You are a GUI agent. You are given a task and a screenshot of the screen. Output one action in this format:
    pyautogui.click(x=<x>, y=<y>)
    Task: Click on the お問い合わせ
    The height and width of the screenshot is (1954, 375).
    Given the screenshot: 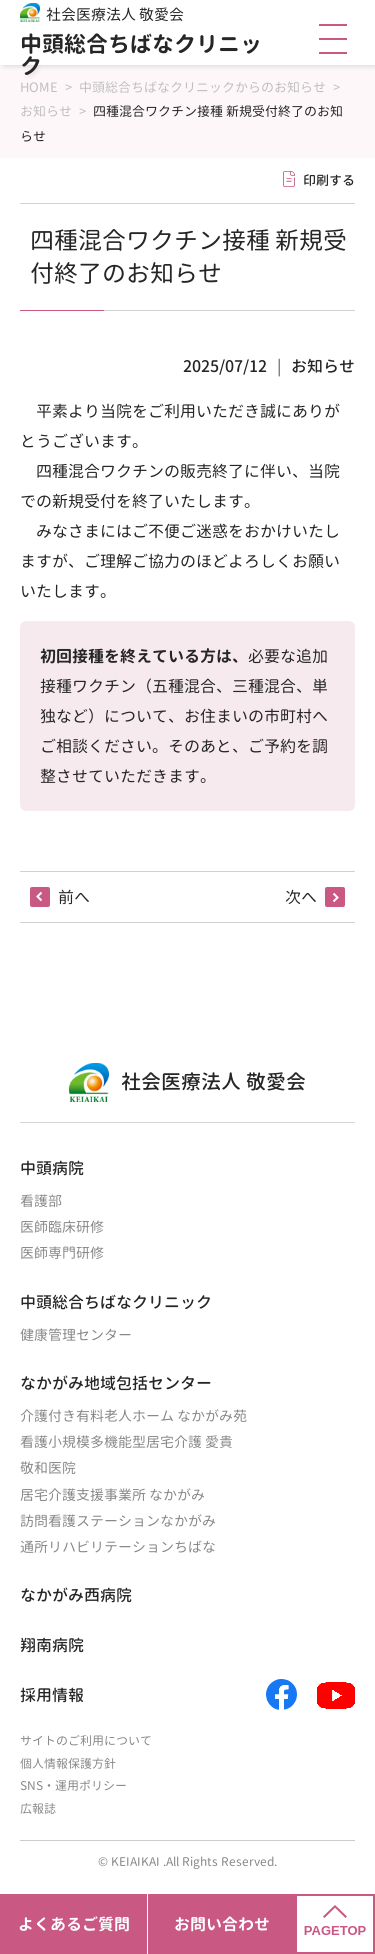 What is the action you would take?
    pyautogui.click(x=222, y=1924)
    